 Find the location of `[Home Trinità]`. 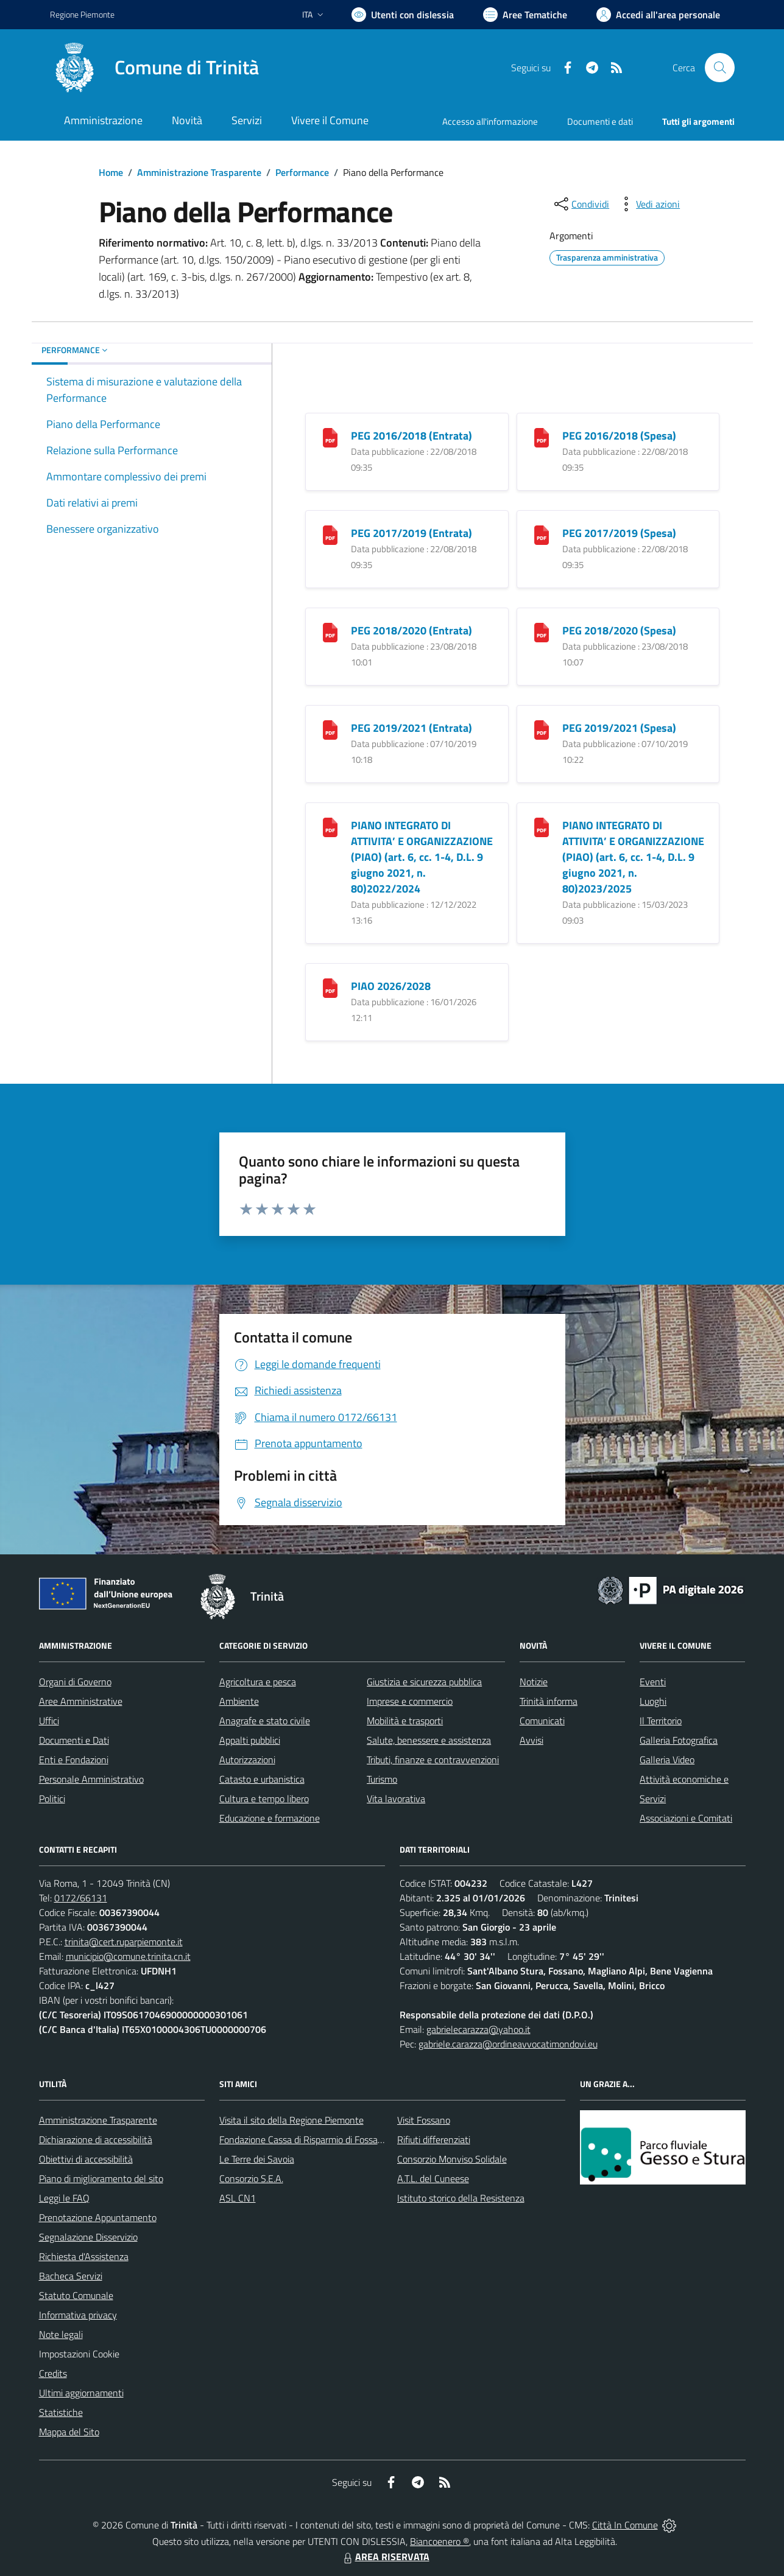

[Home Trinità] is located at coordinates (154, 68).